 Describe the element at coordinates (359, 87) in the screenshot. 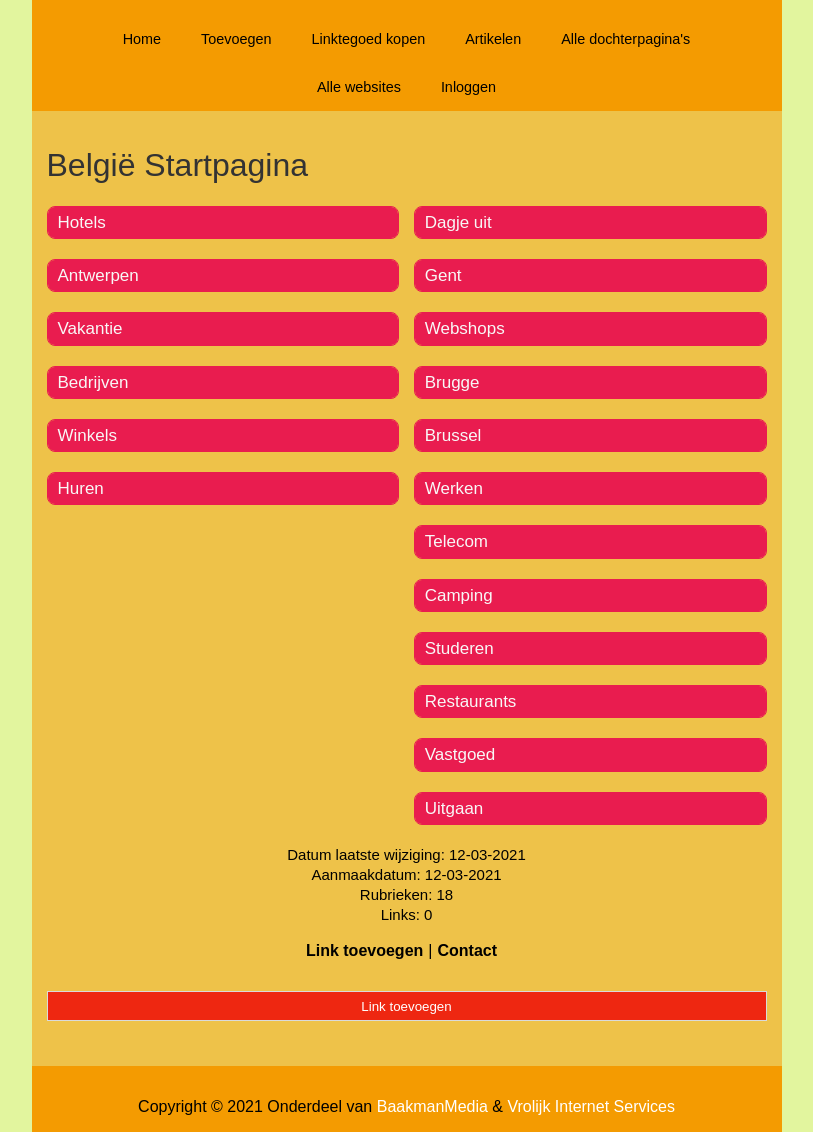

I see `Alle websites` at that location.